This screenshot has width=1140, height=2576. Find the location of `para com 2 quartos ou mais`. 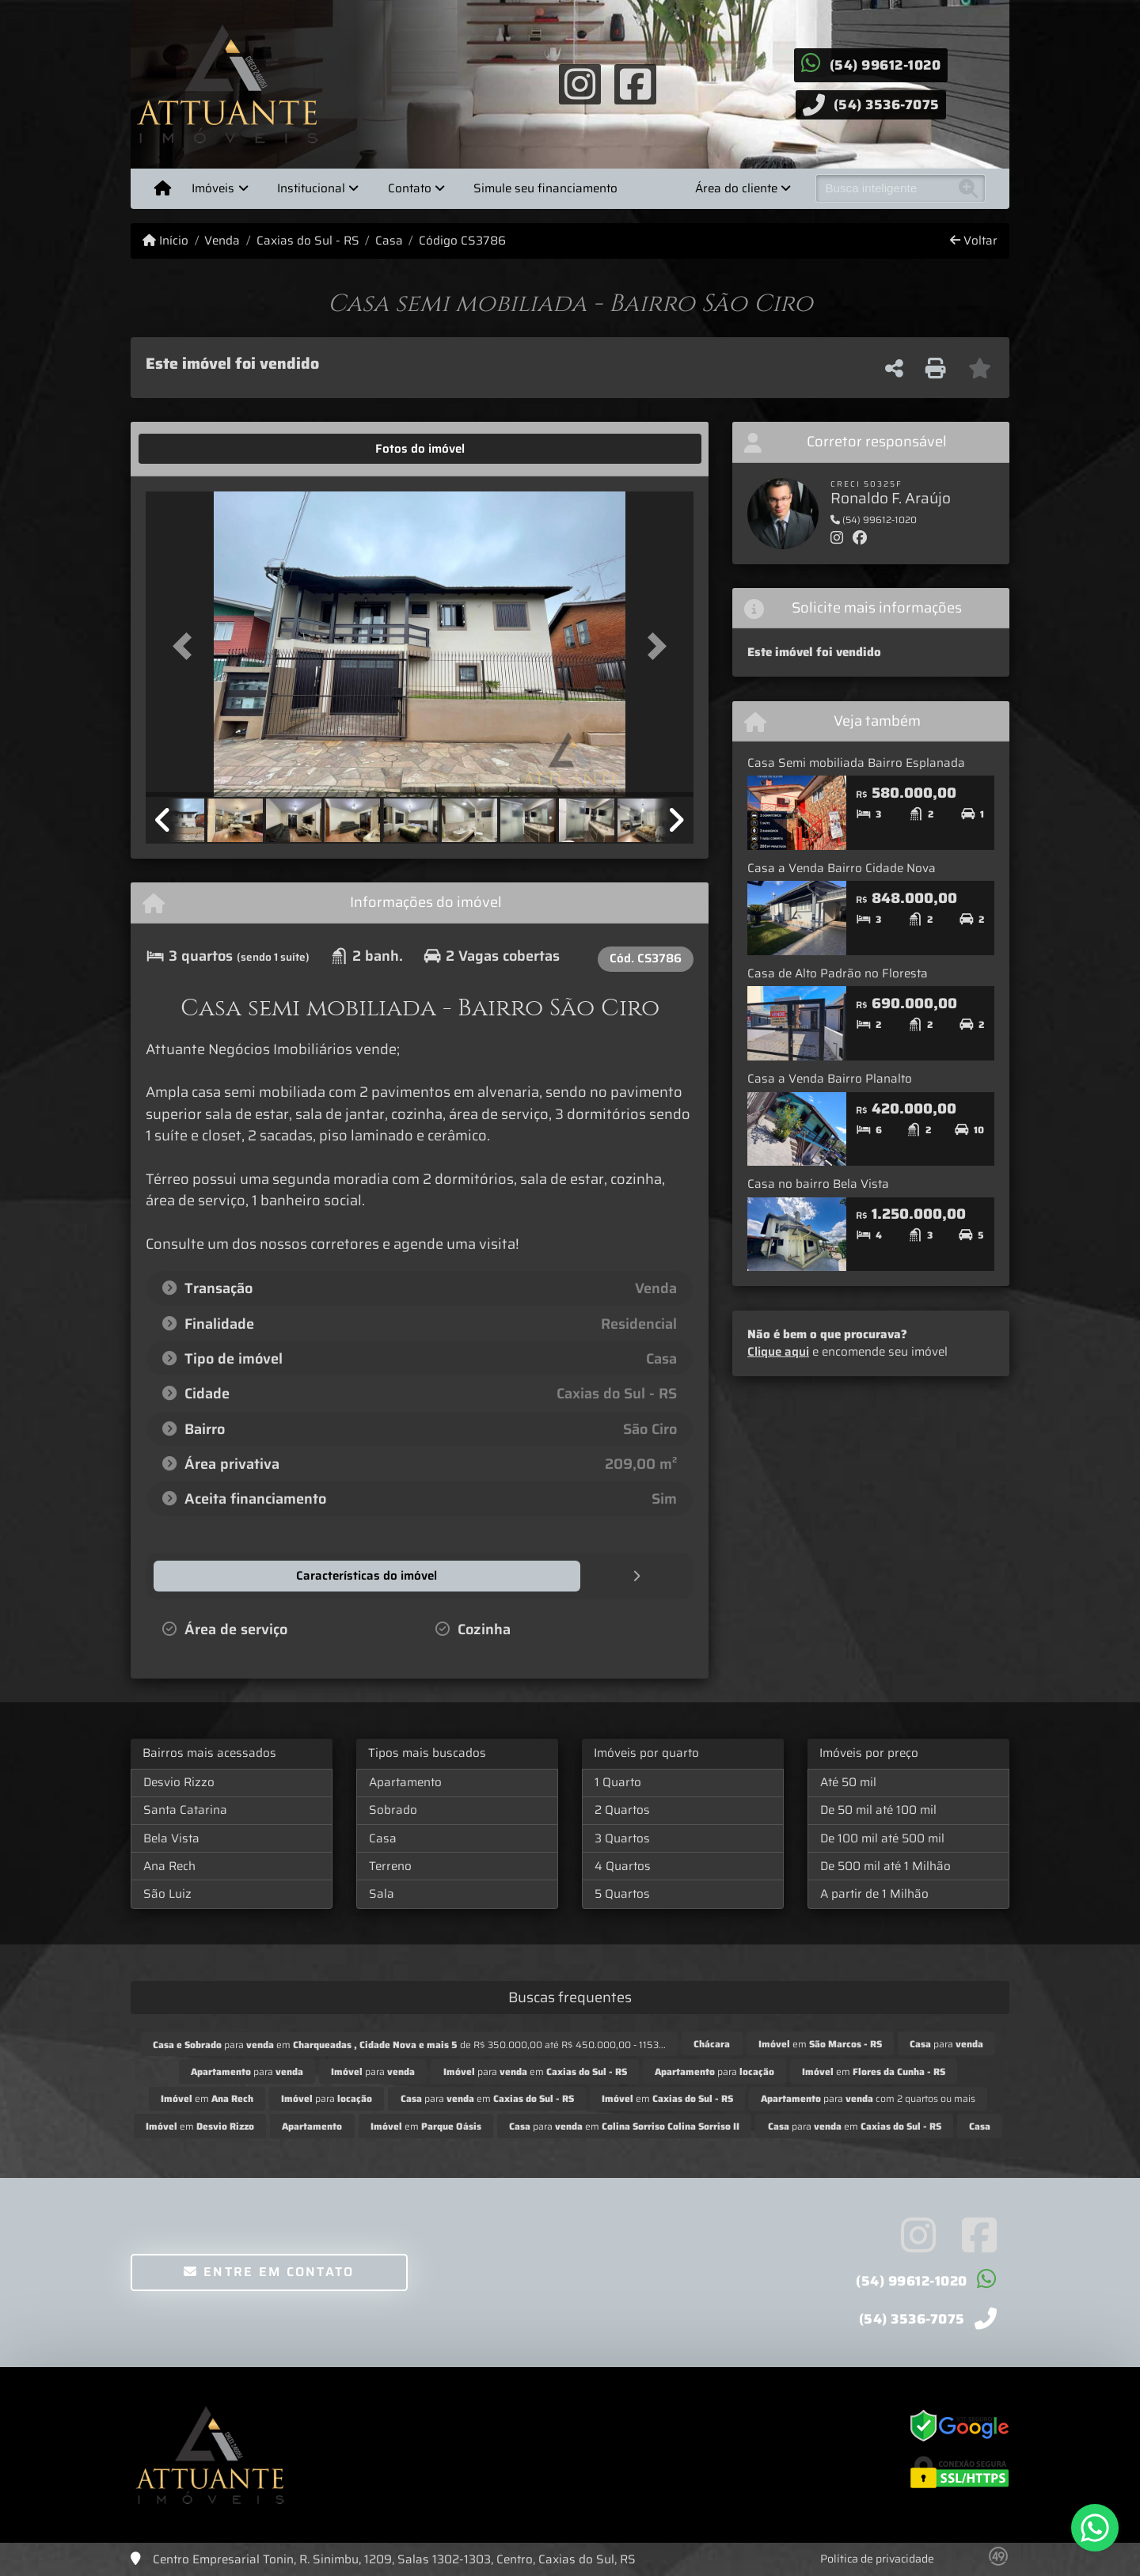

para com 2 quartos ou mais is located at coordinates (868, 2097).